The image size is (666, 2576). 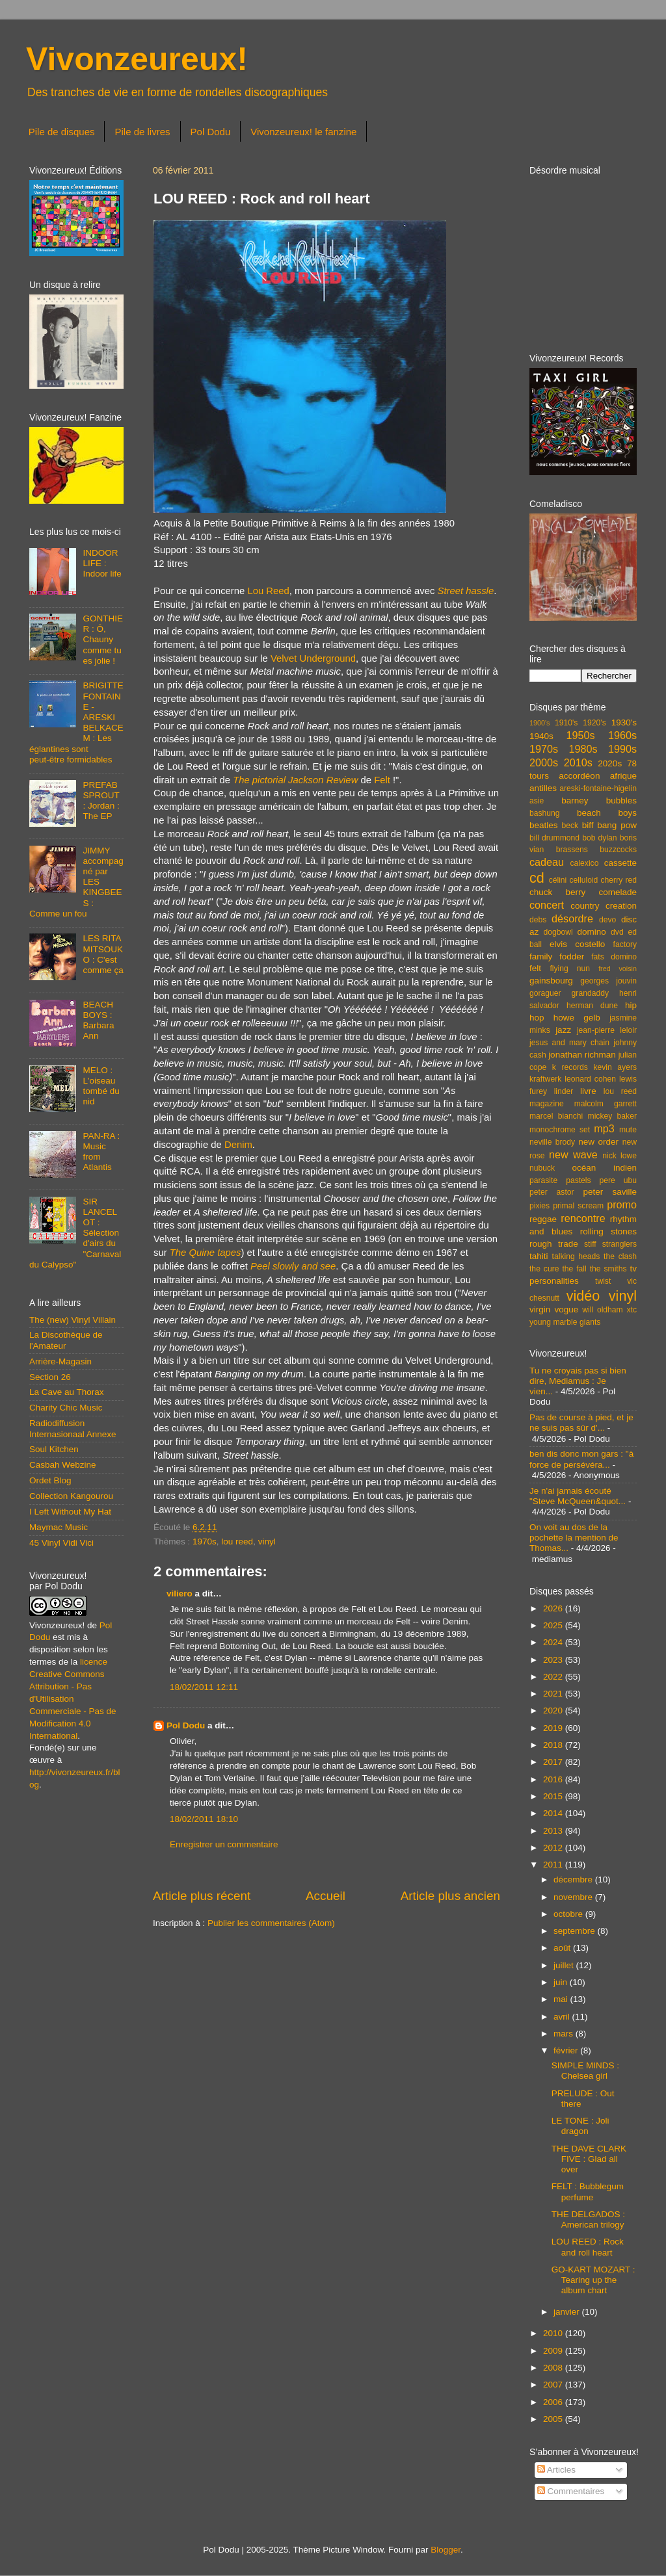 What do you see at coordinates (556, 1116) in the screenshot?
I see `marcel bianchi` at bounding box center [556, 1116].